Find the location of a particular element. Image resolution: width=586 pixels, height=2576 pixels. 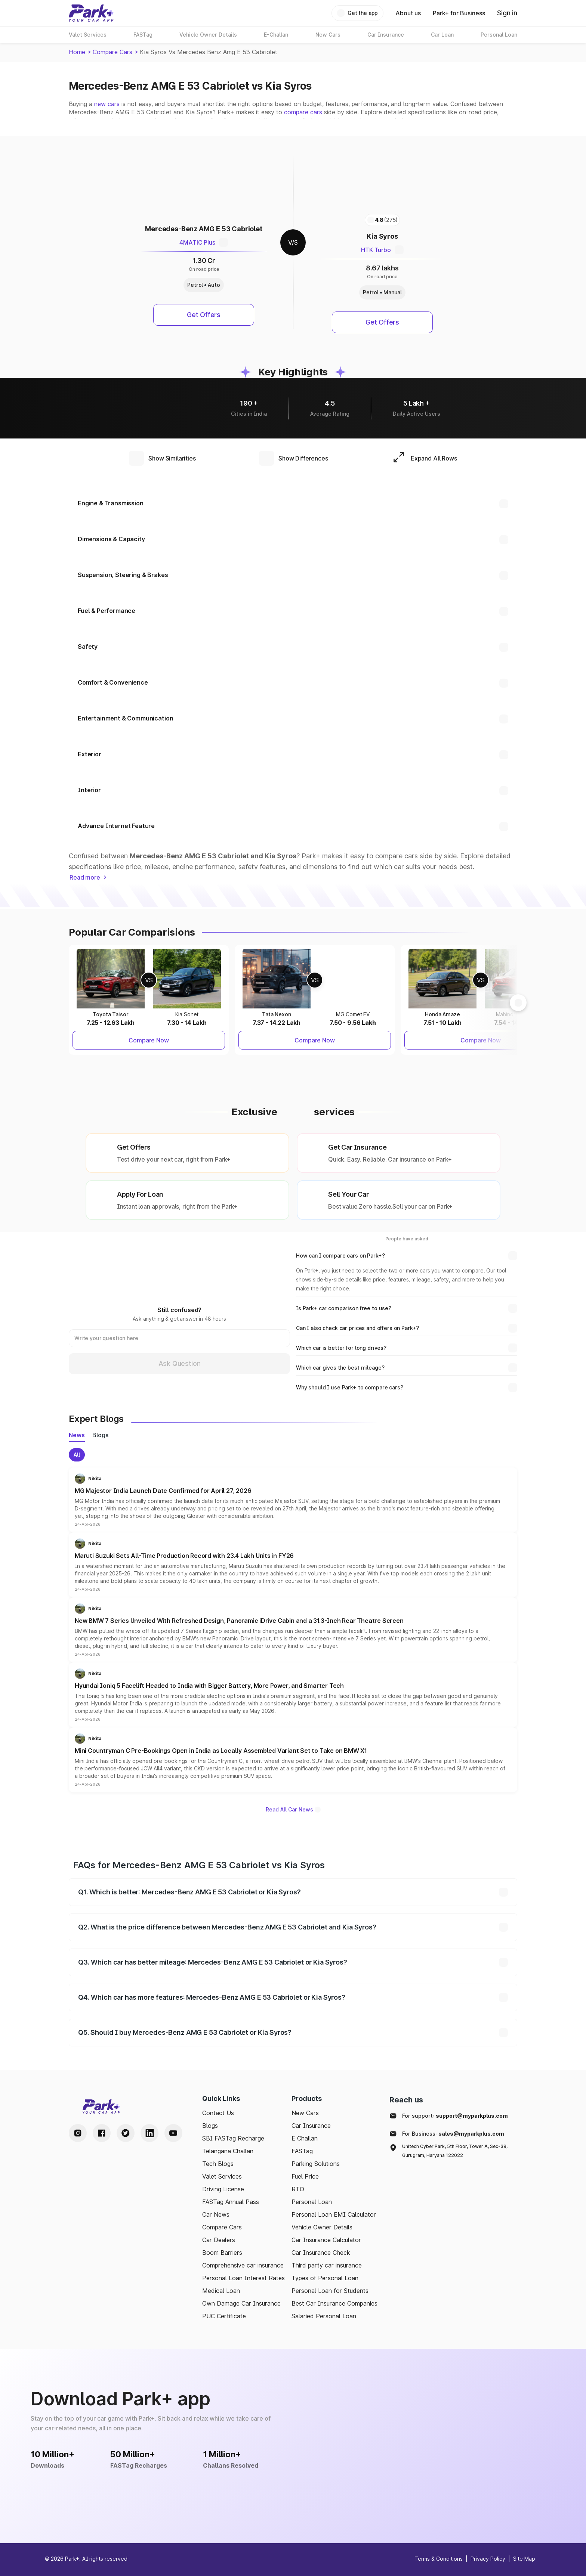

Contact Us is located at coordinates (218, 2113).